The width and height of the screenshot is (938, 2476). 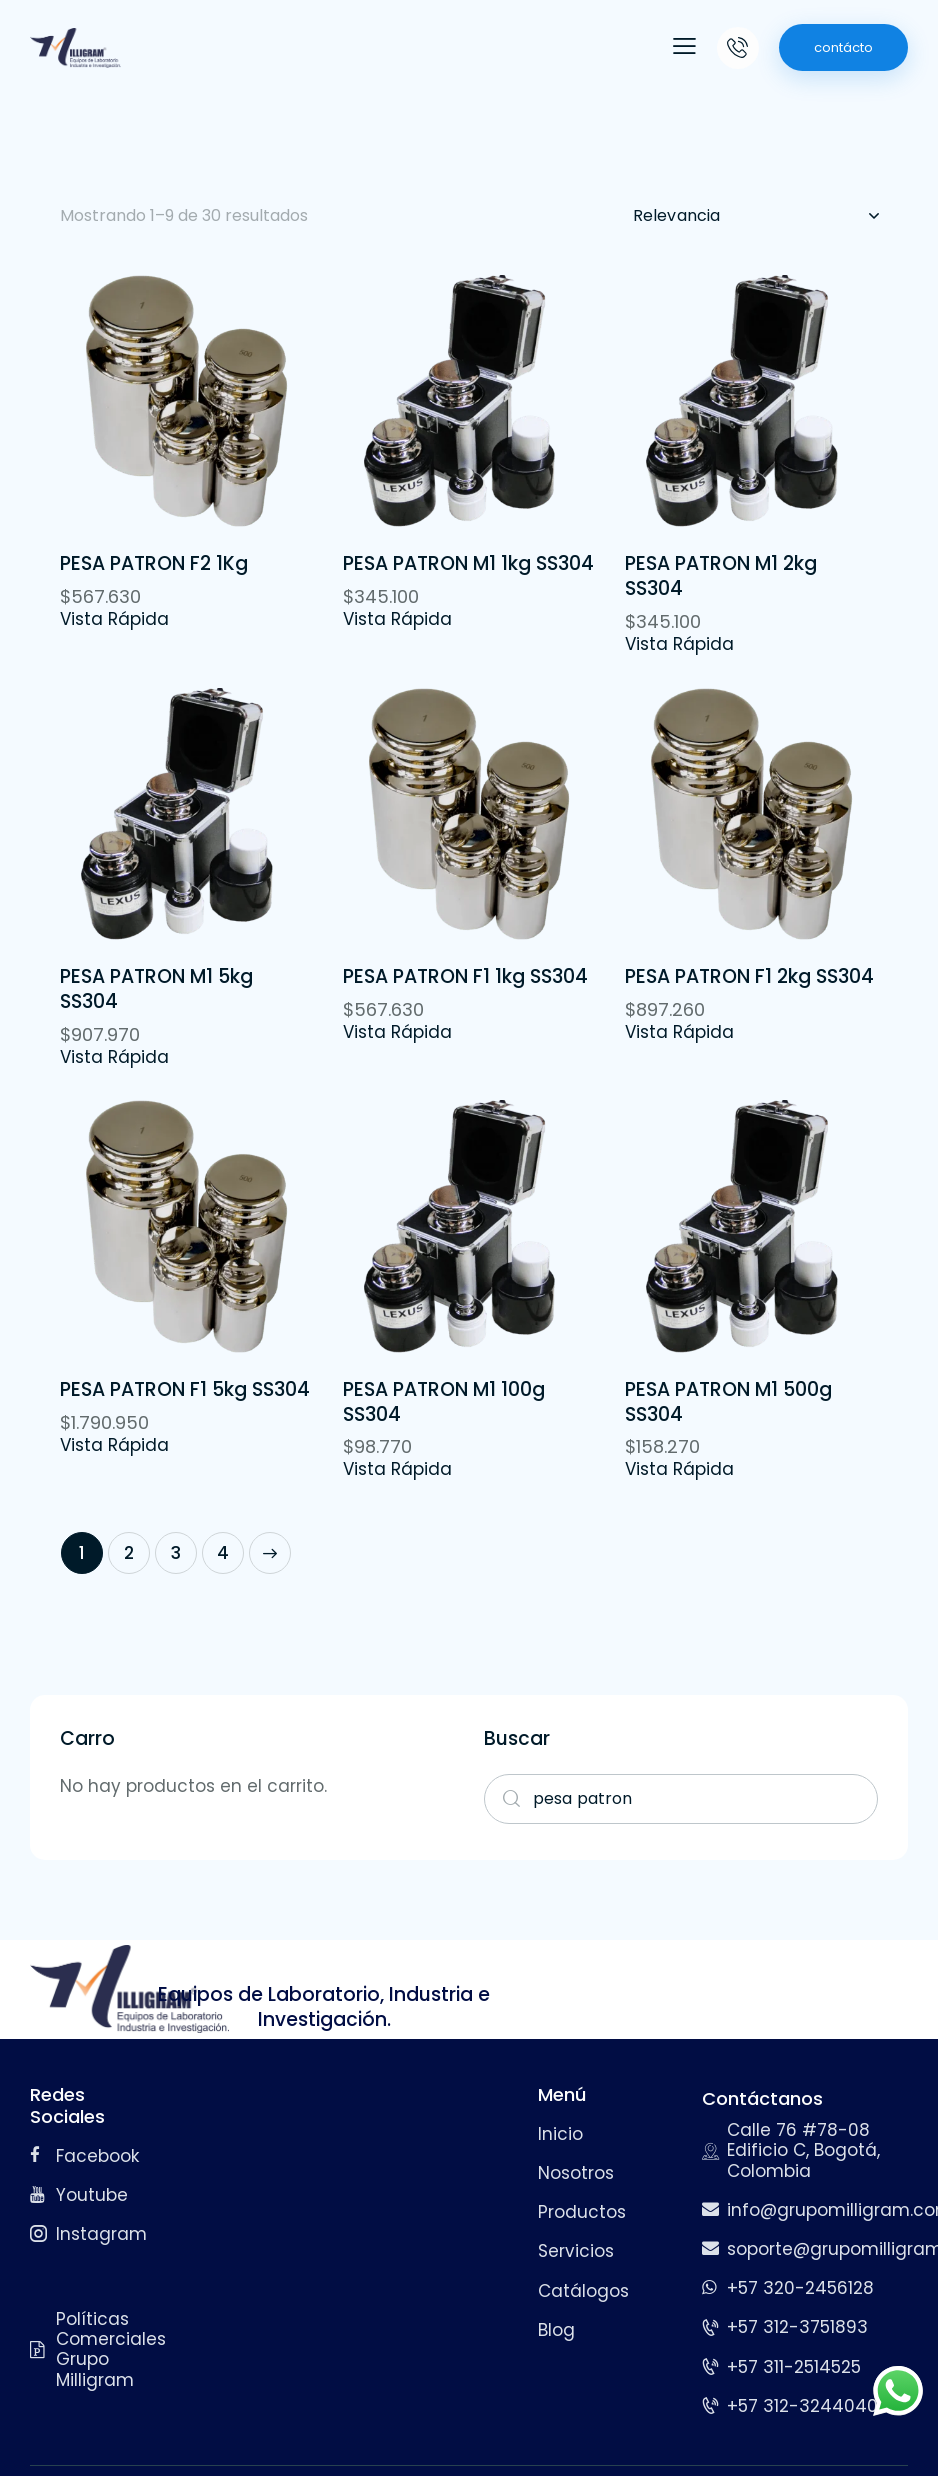 What do you see at coordinates (749, 977) in the screenshot?
I see `PESA PATRON F1 2kg SS304` at bounding box center [749, 977].